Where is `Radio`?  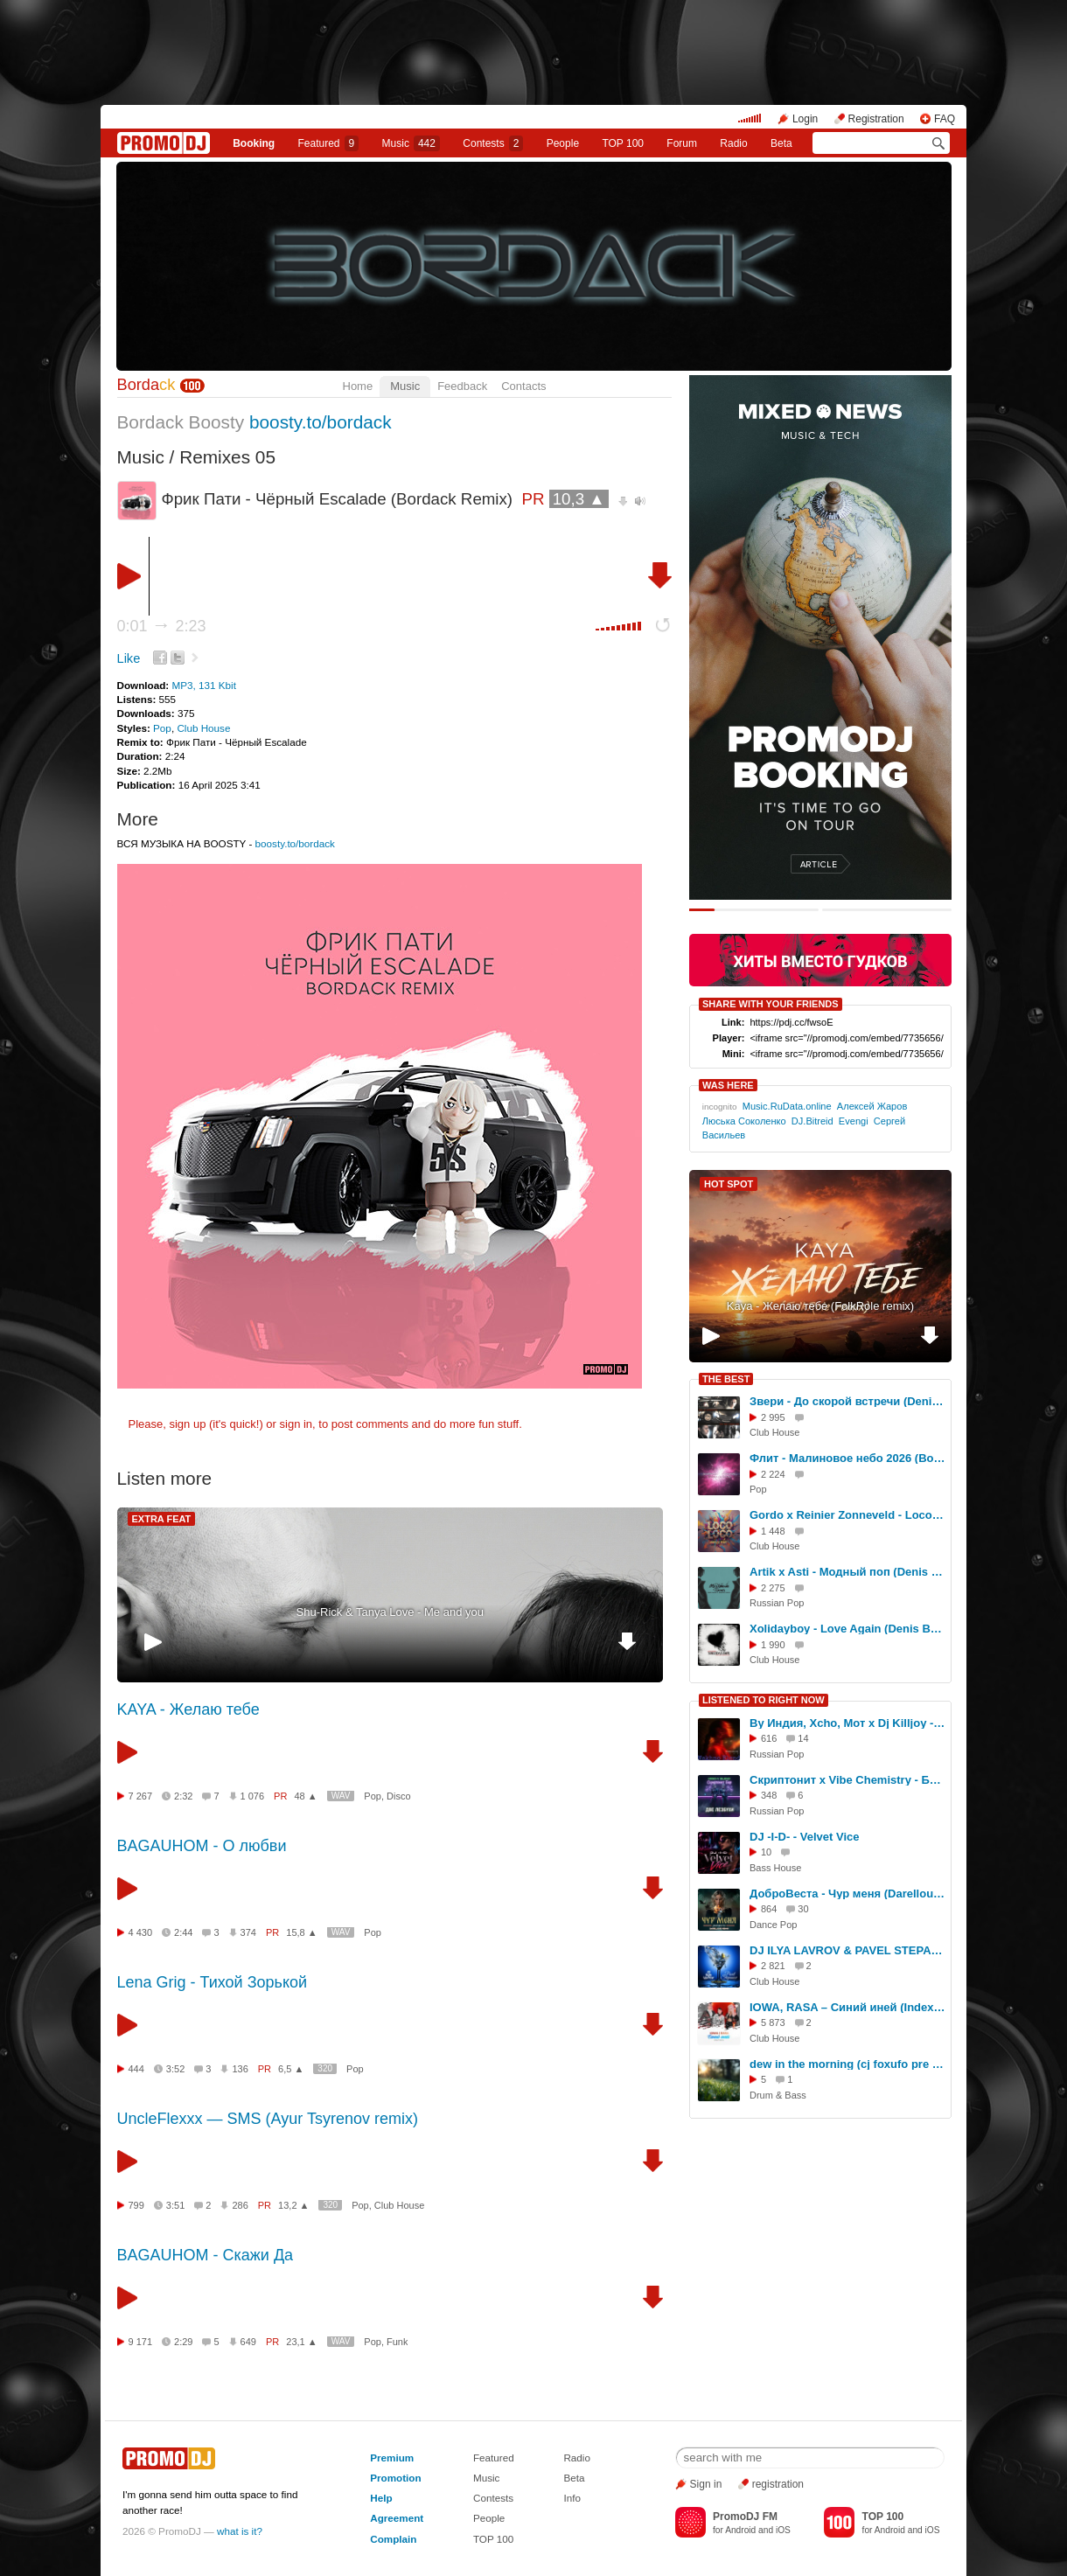
Radio is located at coordinates (733, 143).